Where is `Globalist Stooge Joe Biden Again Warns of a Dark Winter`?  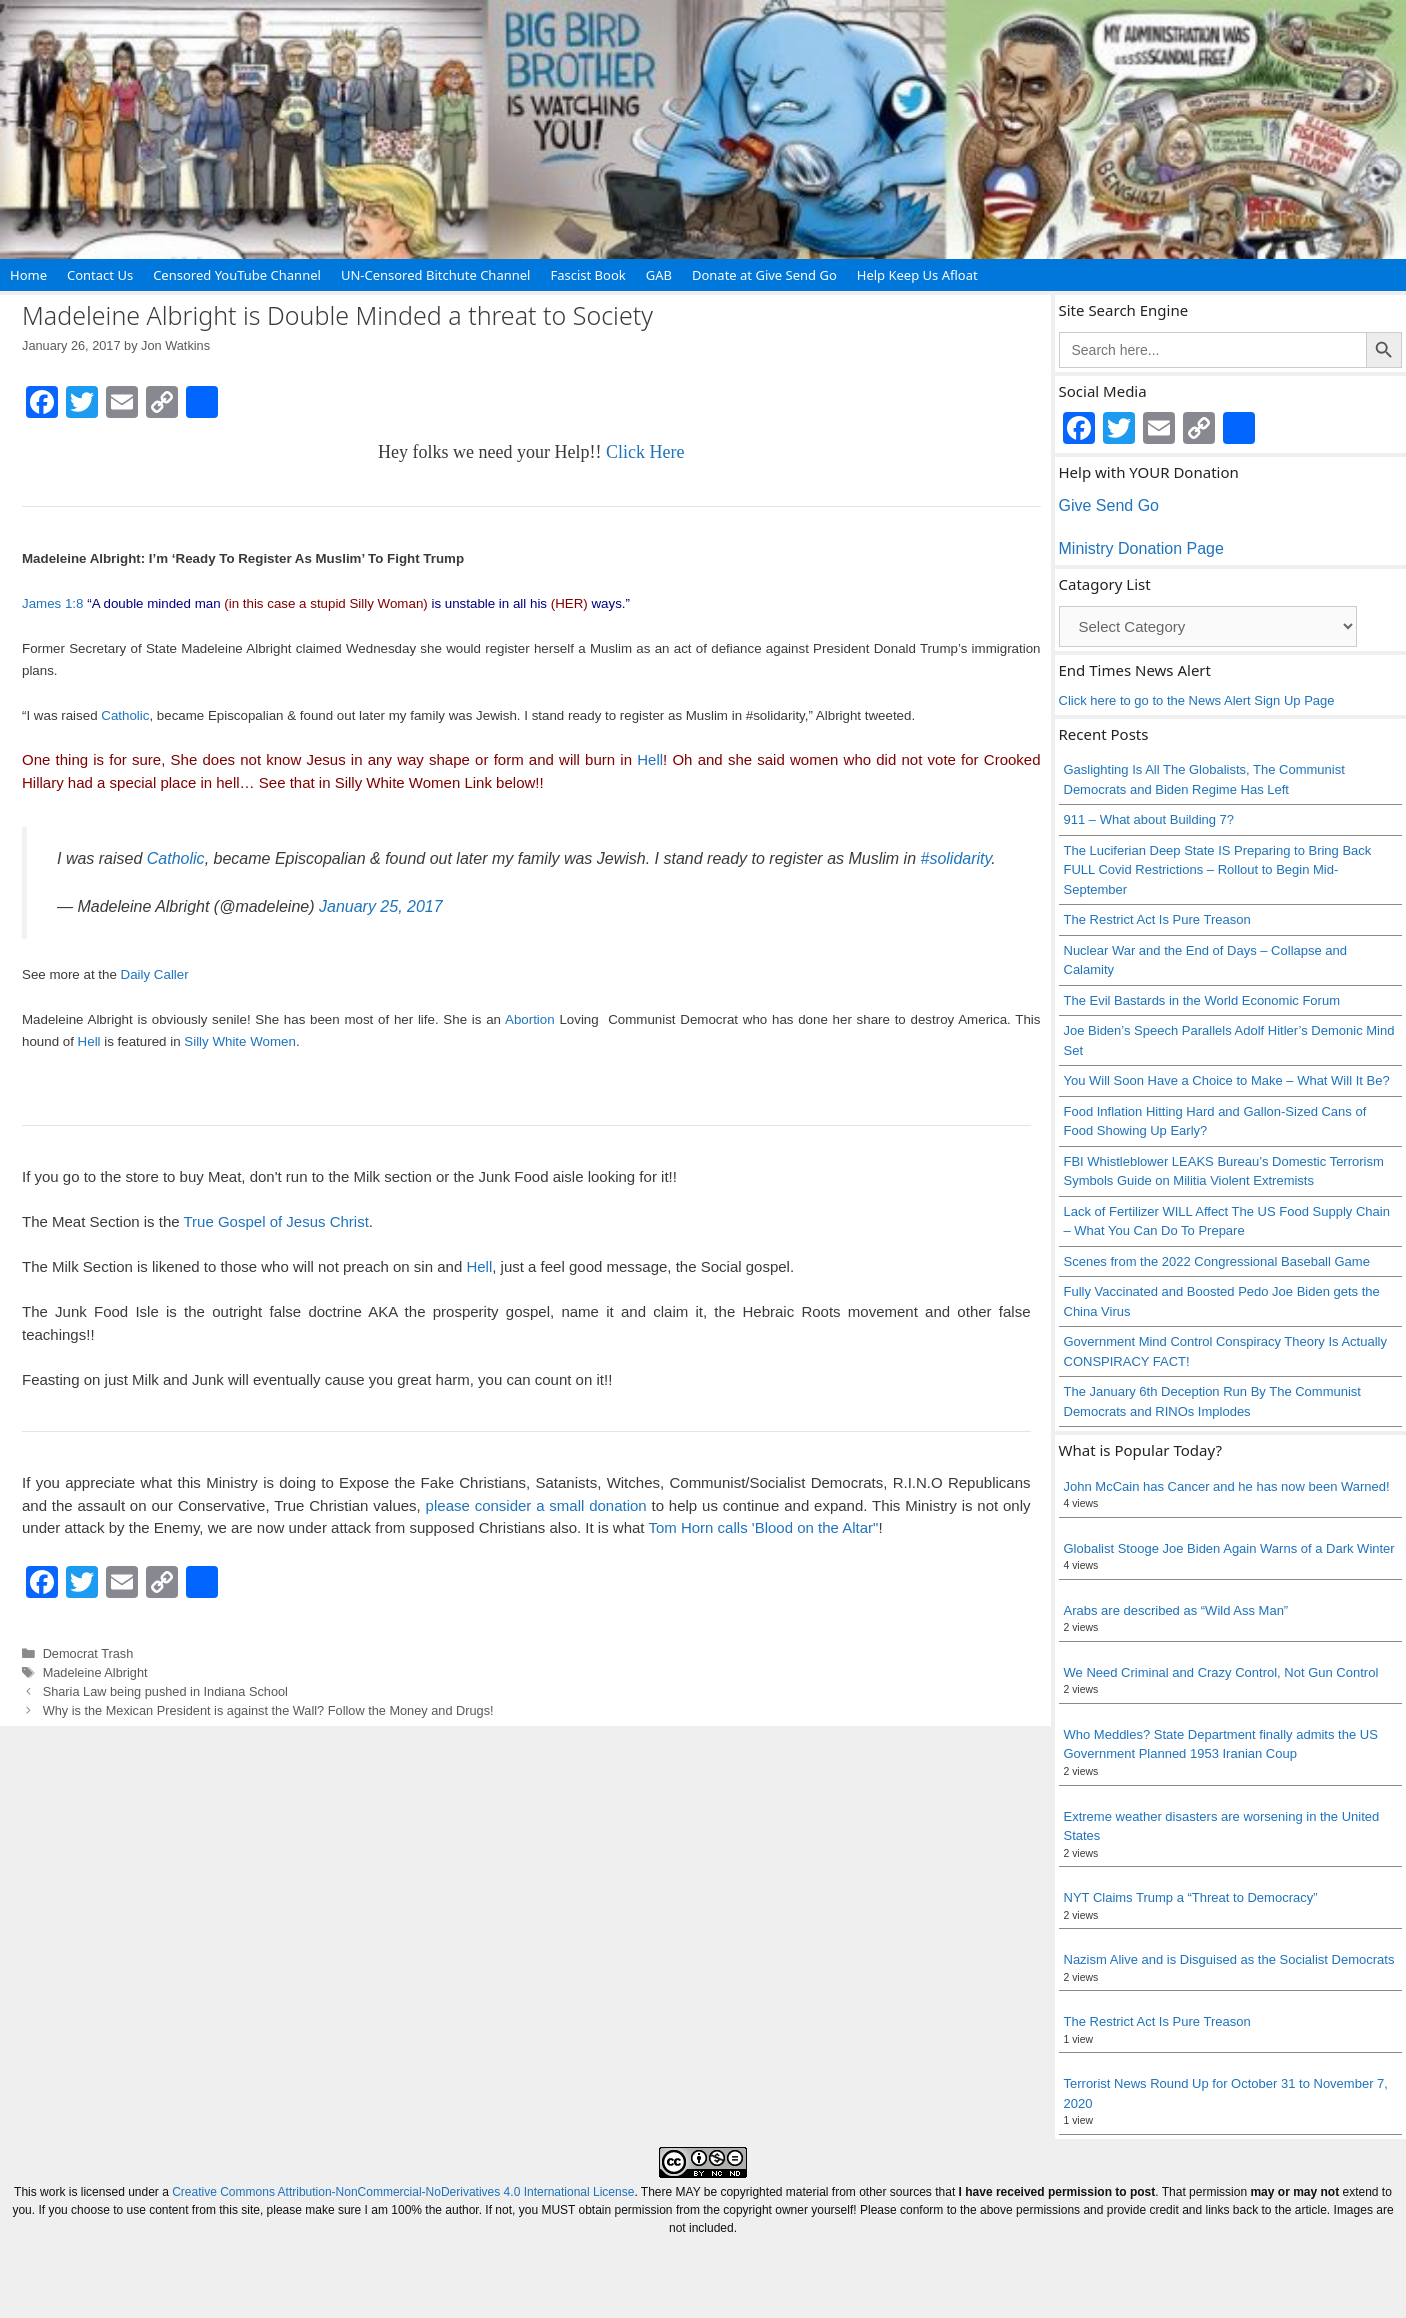 Globalist Stooge Joe Biden Again Warns of a Dark Winter is located at coordinates (1229, 1548).